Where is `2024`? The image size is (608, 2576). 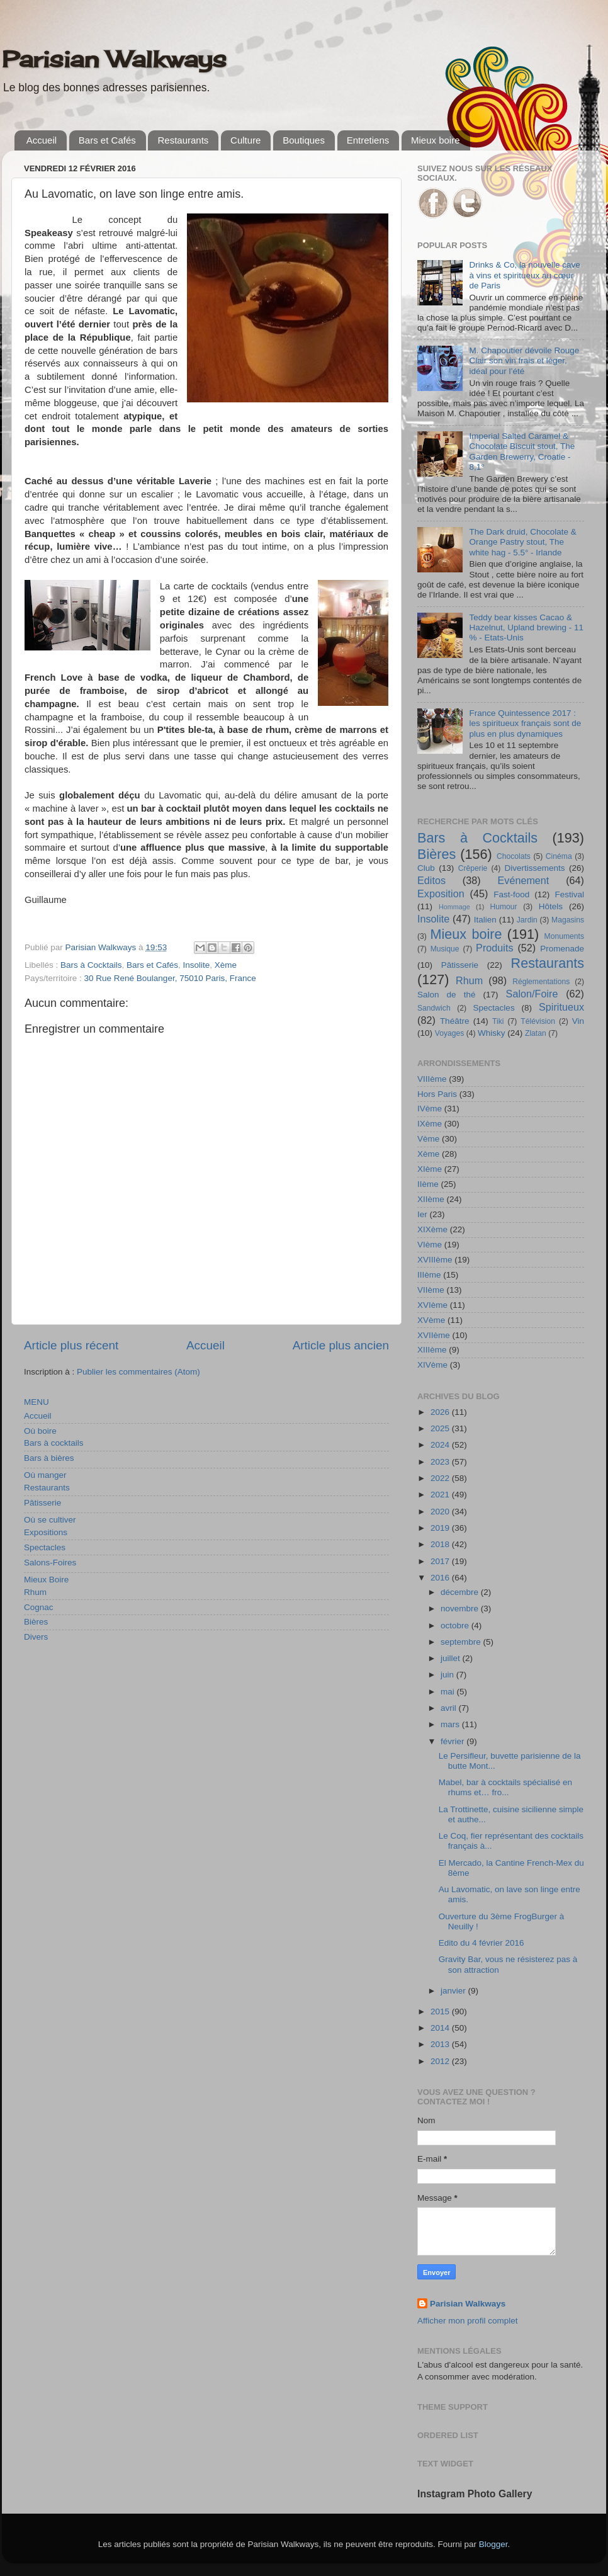
2024 is located at coordinates (441, 1445).